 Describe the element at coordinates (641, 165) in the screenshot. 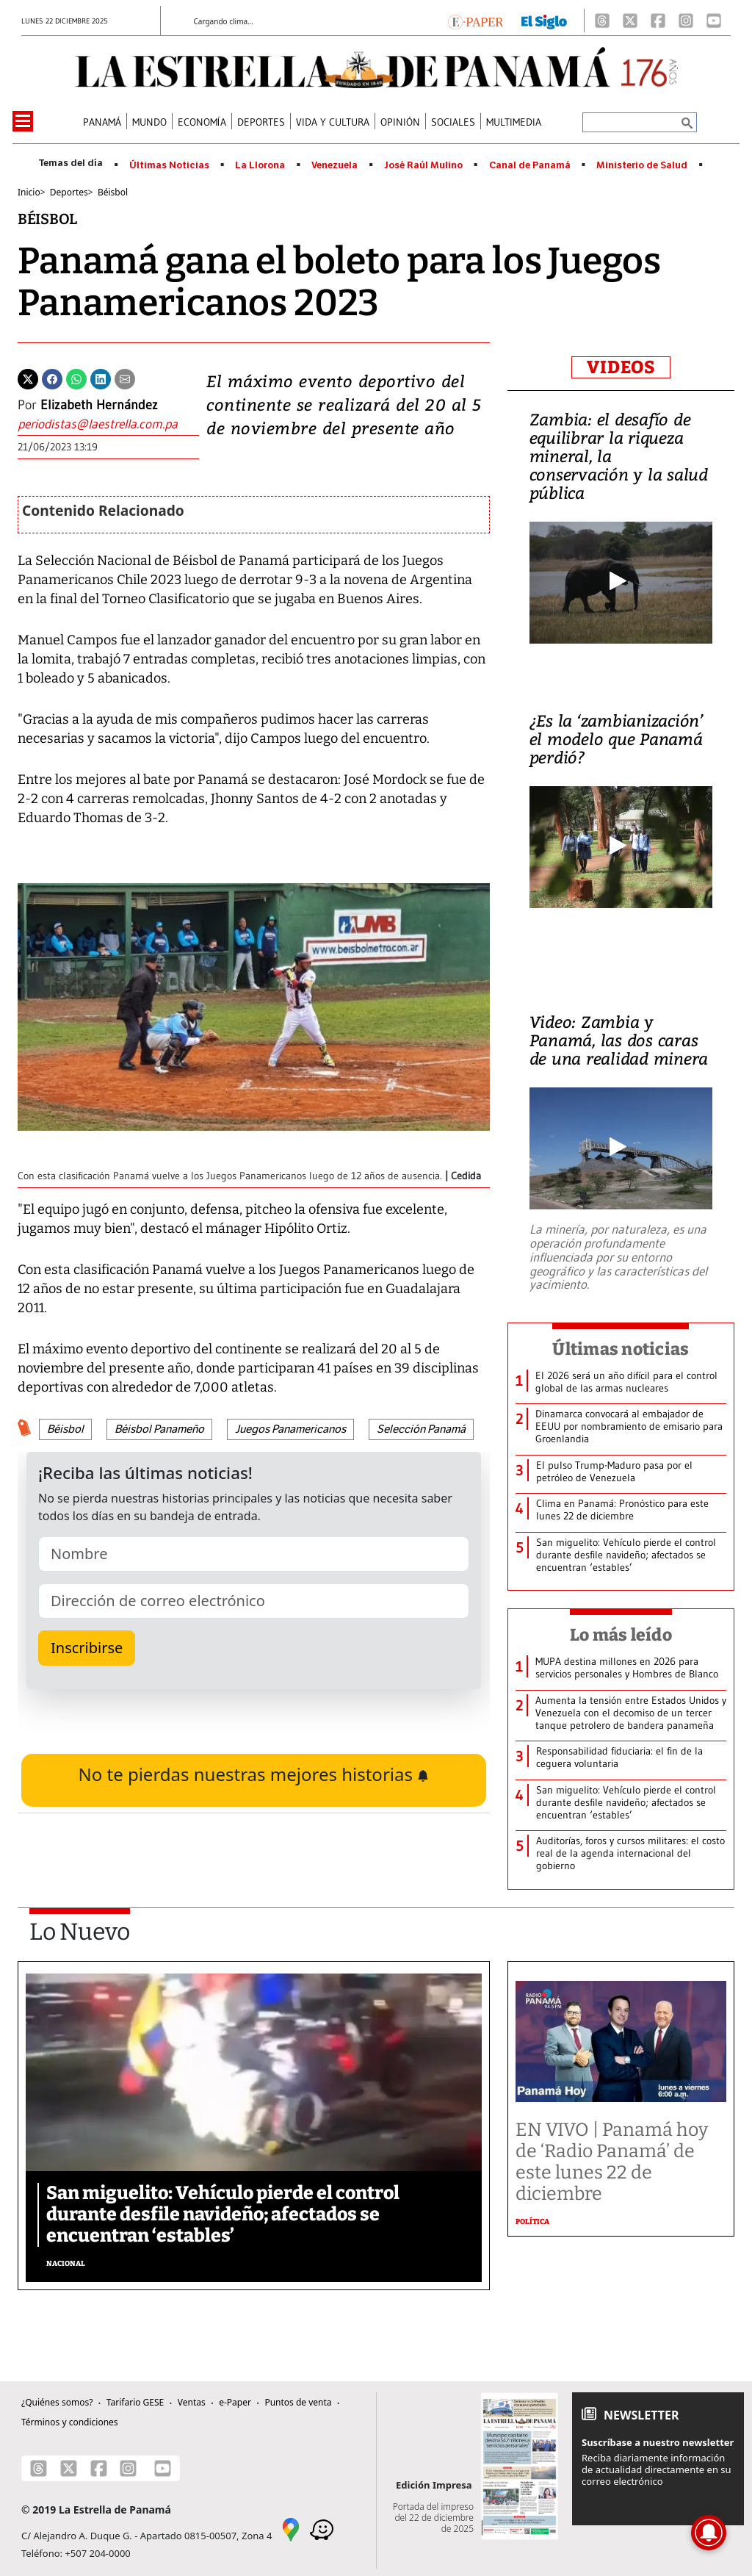

I see `Ministerio de Salud` at that location.